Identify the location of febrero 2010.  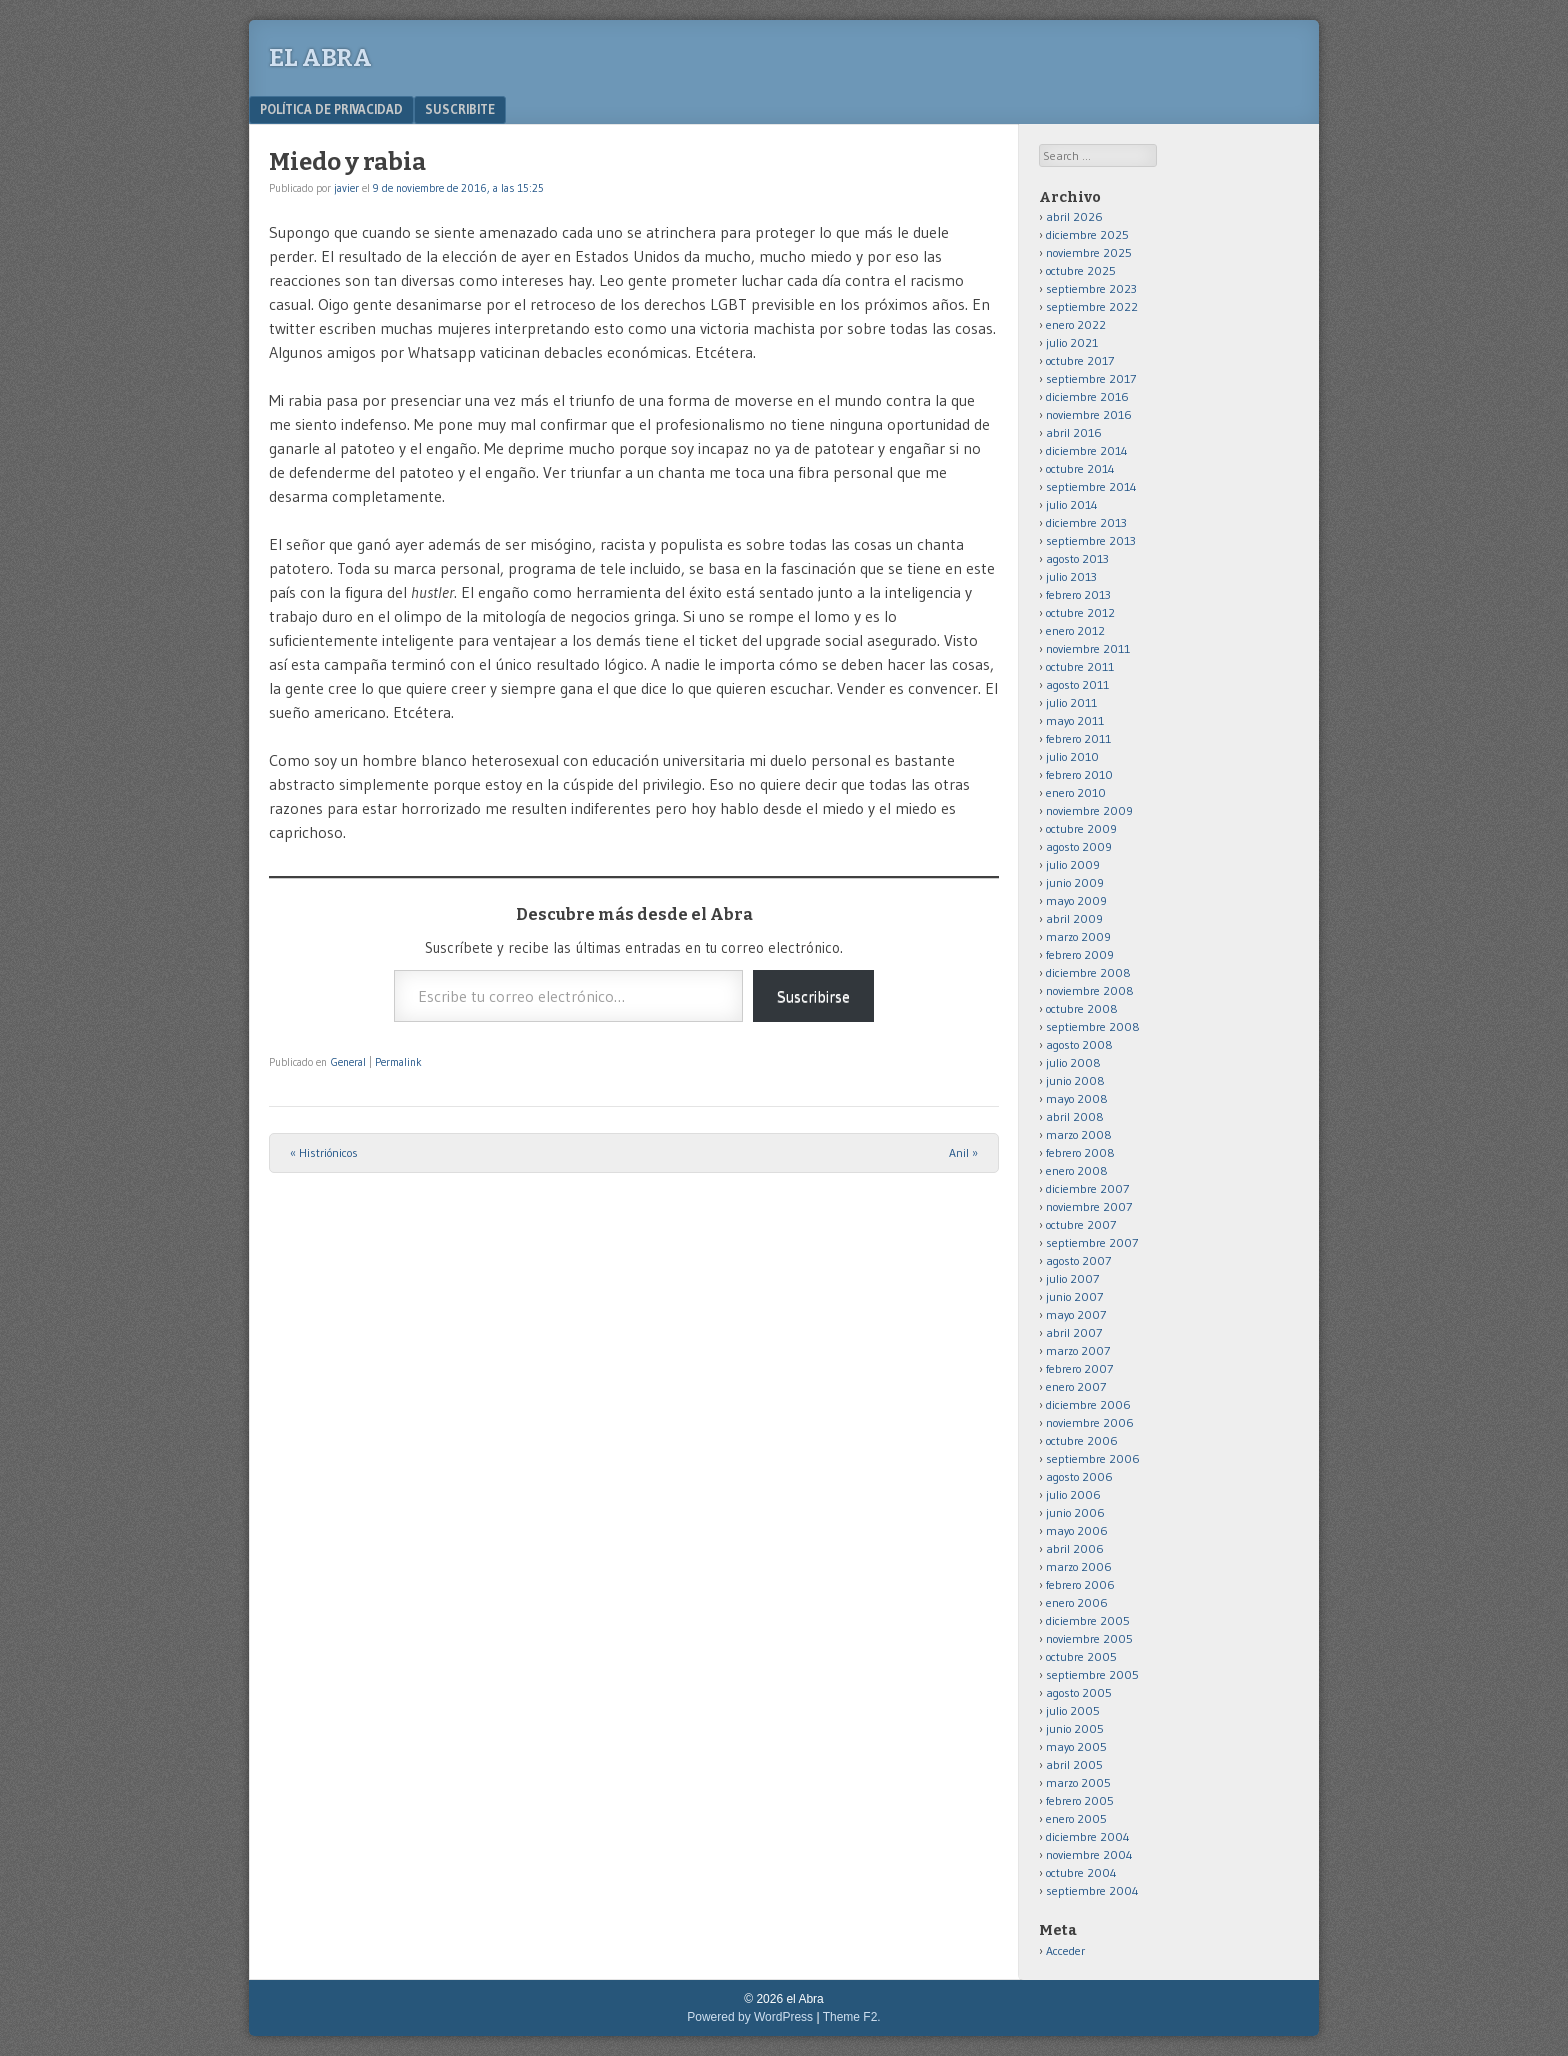
(1079, 774).